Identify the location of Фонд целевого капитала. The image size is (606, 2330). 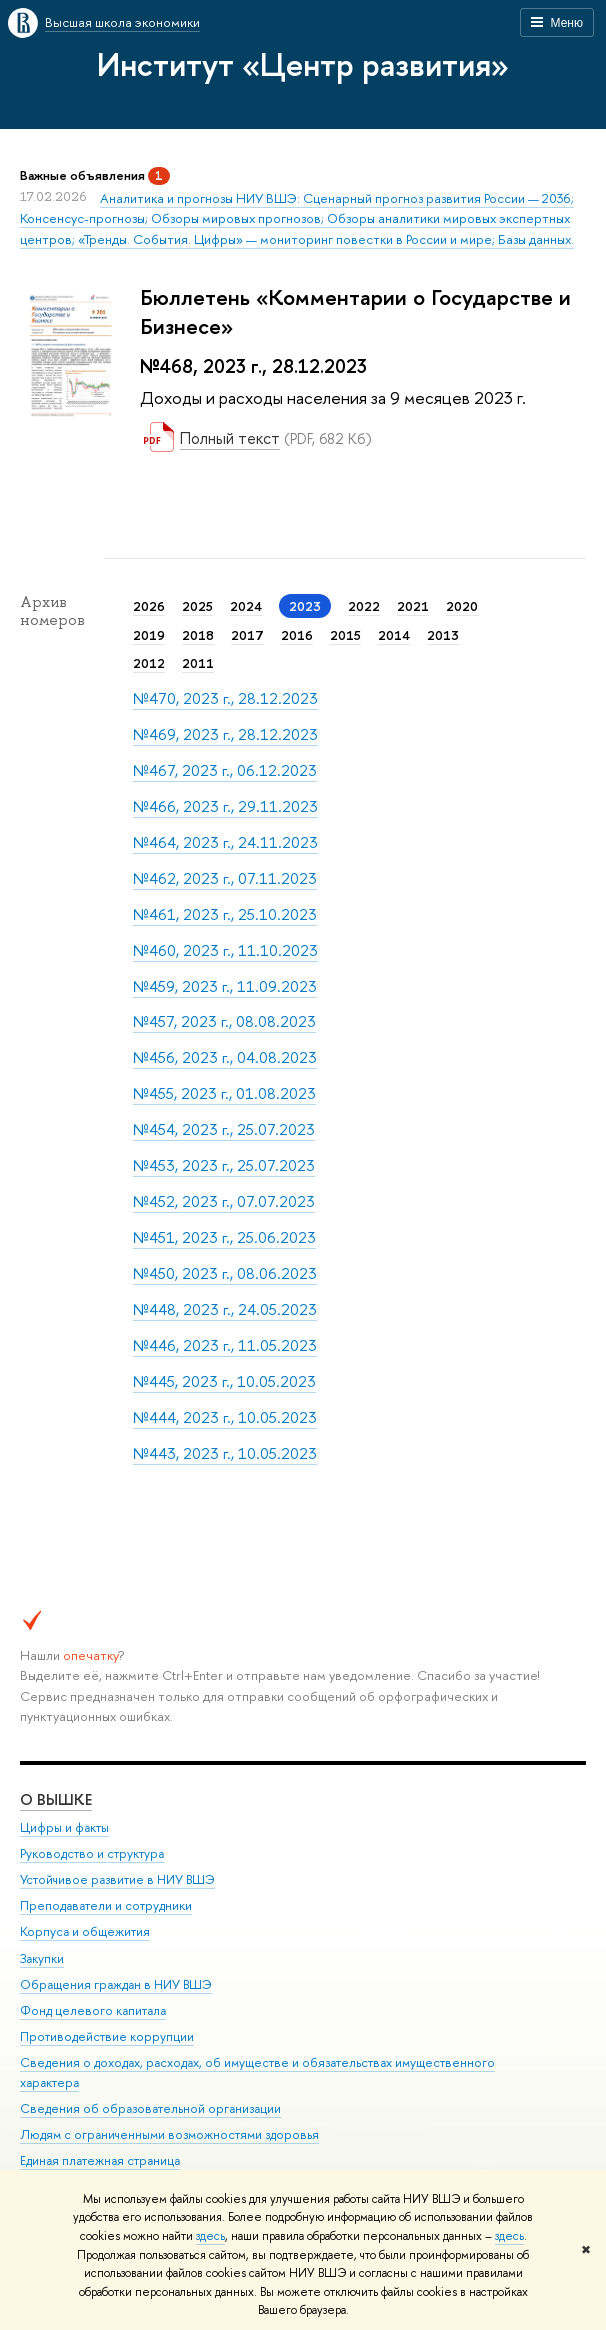
(93, 2010).